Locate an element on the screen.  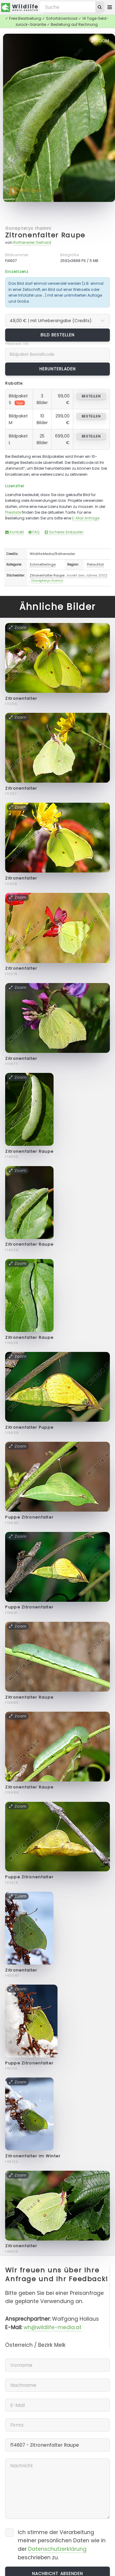
Zoom is located at coordinates (100, 41).